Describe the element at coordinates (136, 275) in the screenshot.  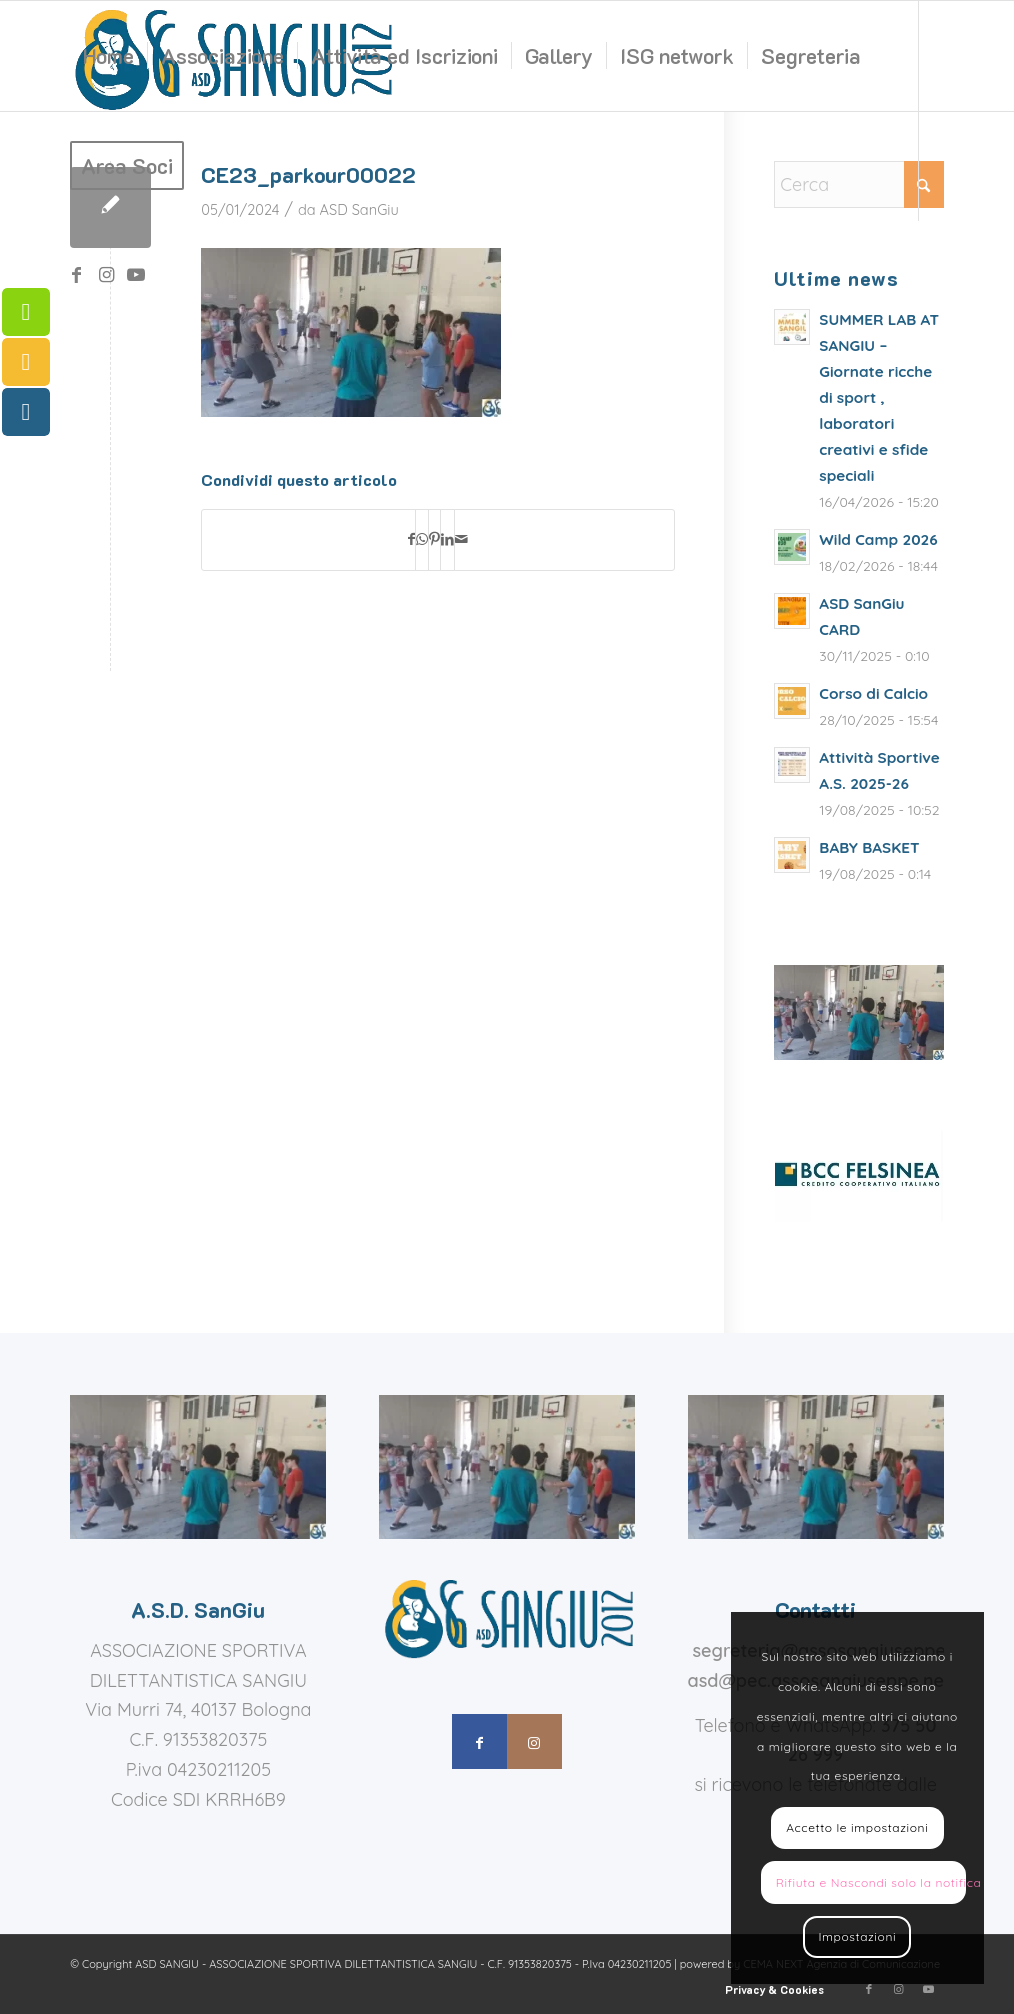
I see `[Collegamento a Youtube]` at that location.